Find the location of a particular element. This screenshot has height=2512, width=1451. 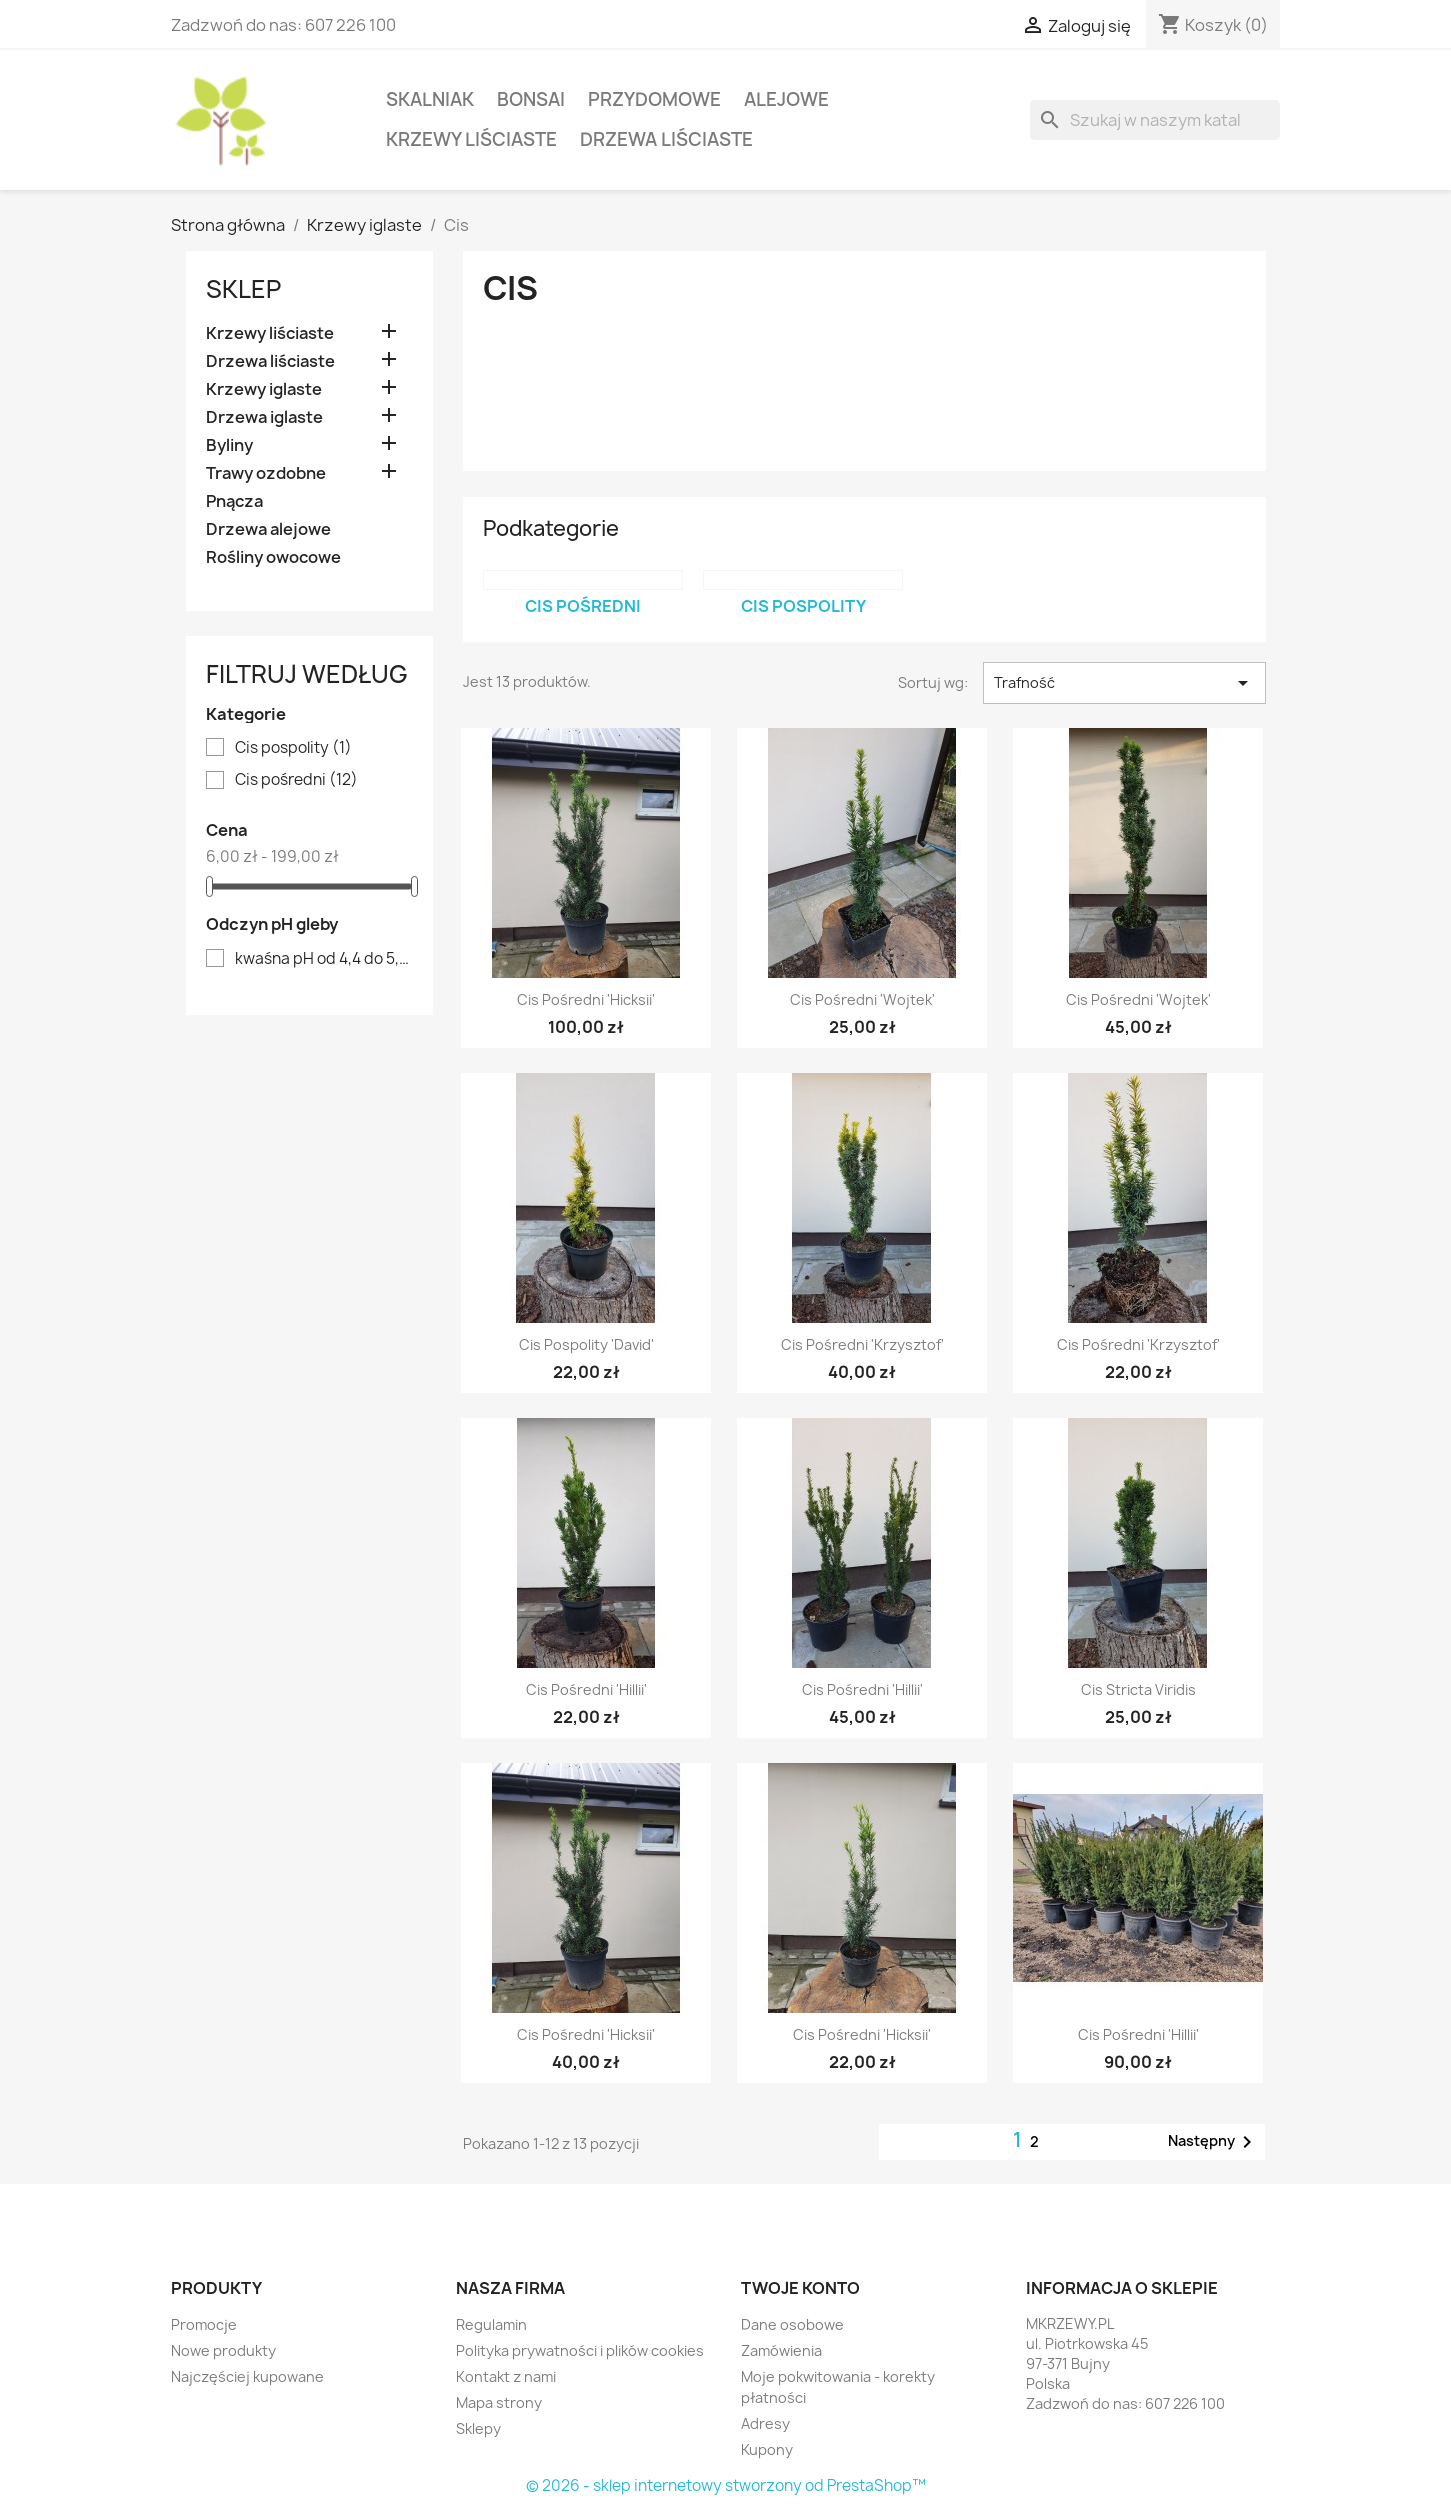

Twoje konto is located at coordinates (800, 2288).